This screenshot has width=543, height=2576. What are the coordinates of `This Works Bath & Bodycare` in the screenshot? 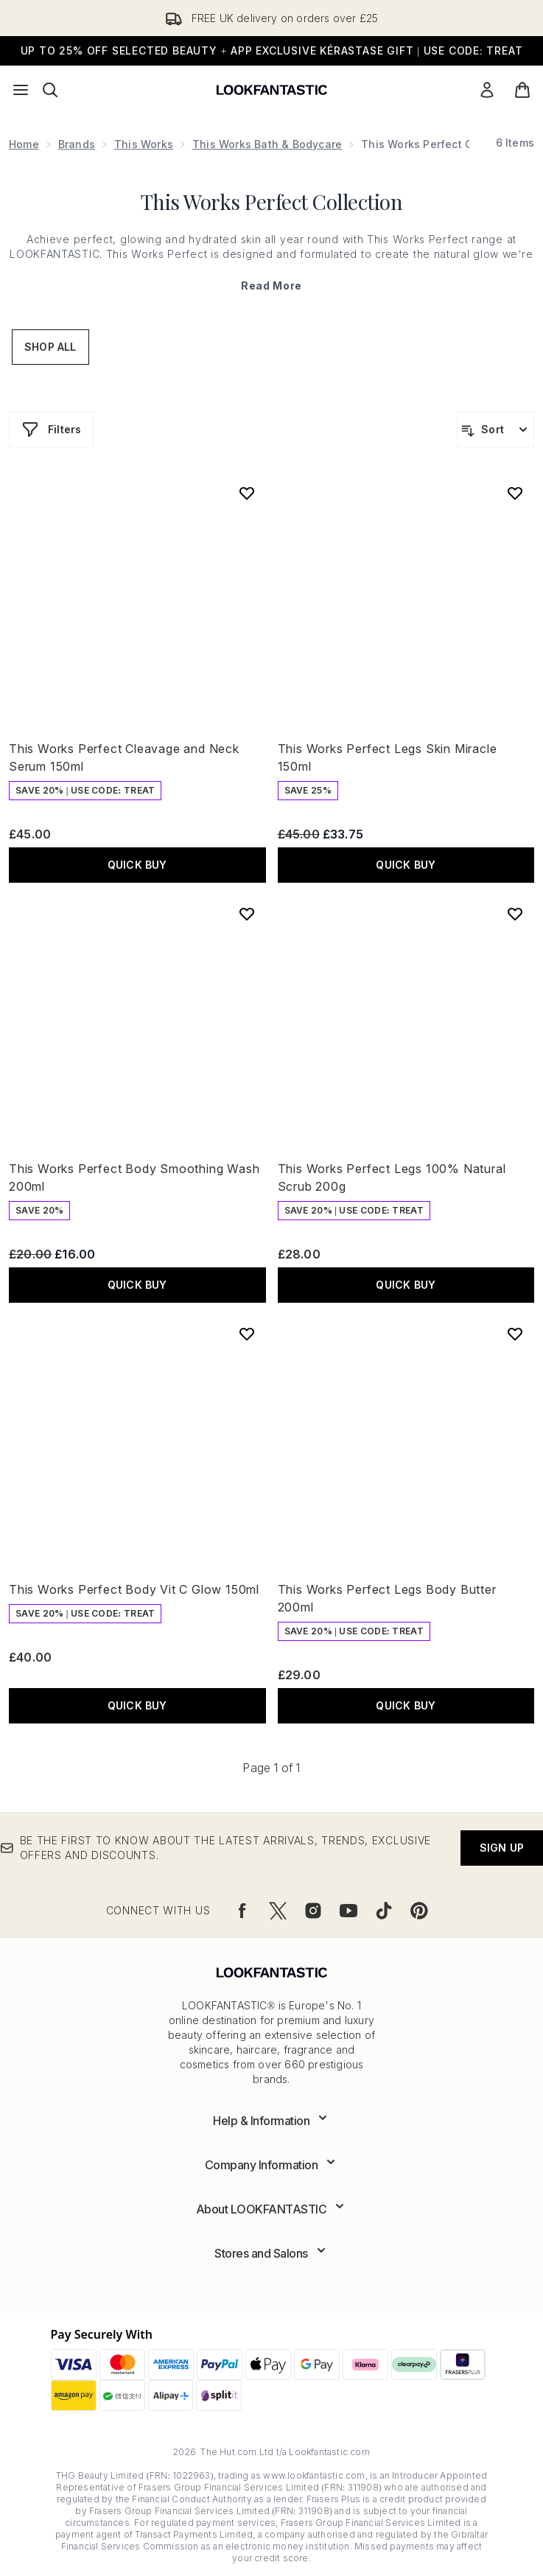 It's located at (267, 144).